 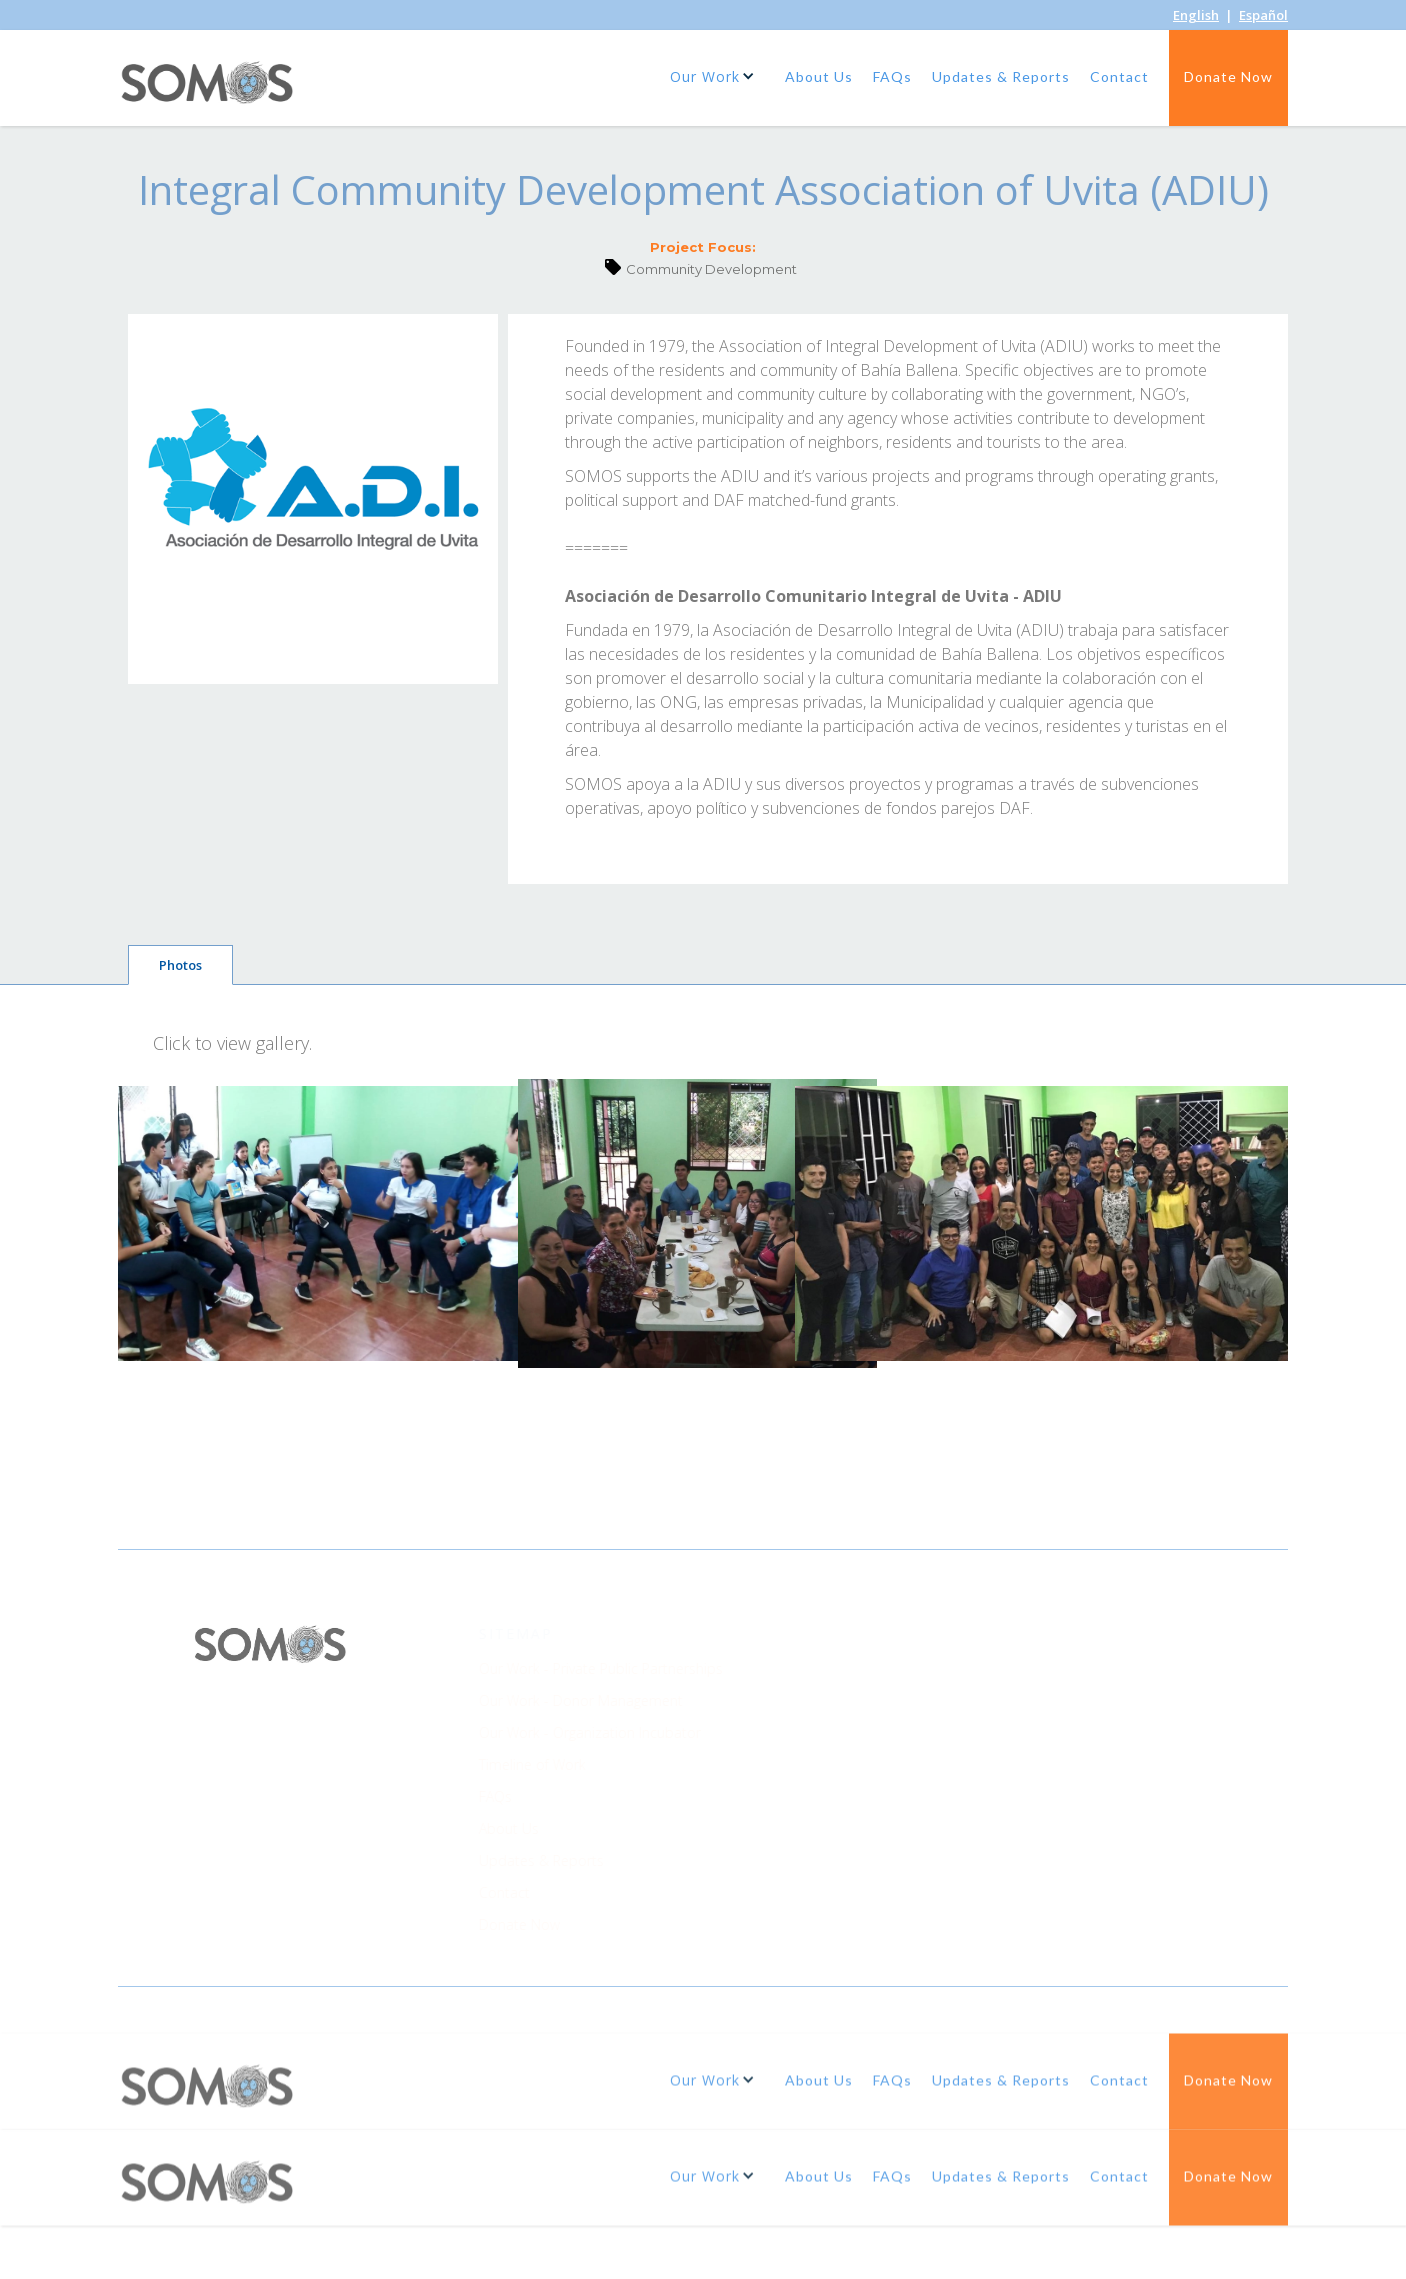 What do you see at coordinates (1119, 76) in the screenshot?
I see `Contact` at bounding box center [1119, 76].